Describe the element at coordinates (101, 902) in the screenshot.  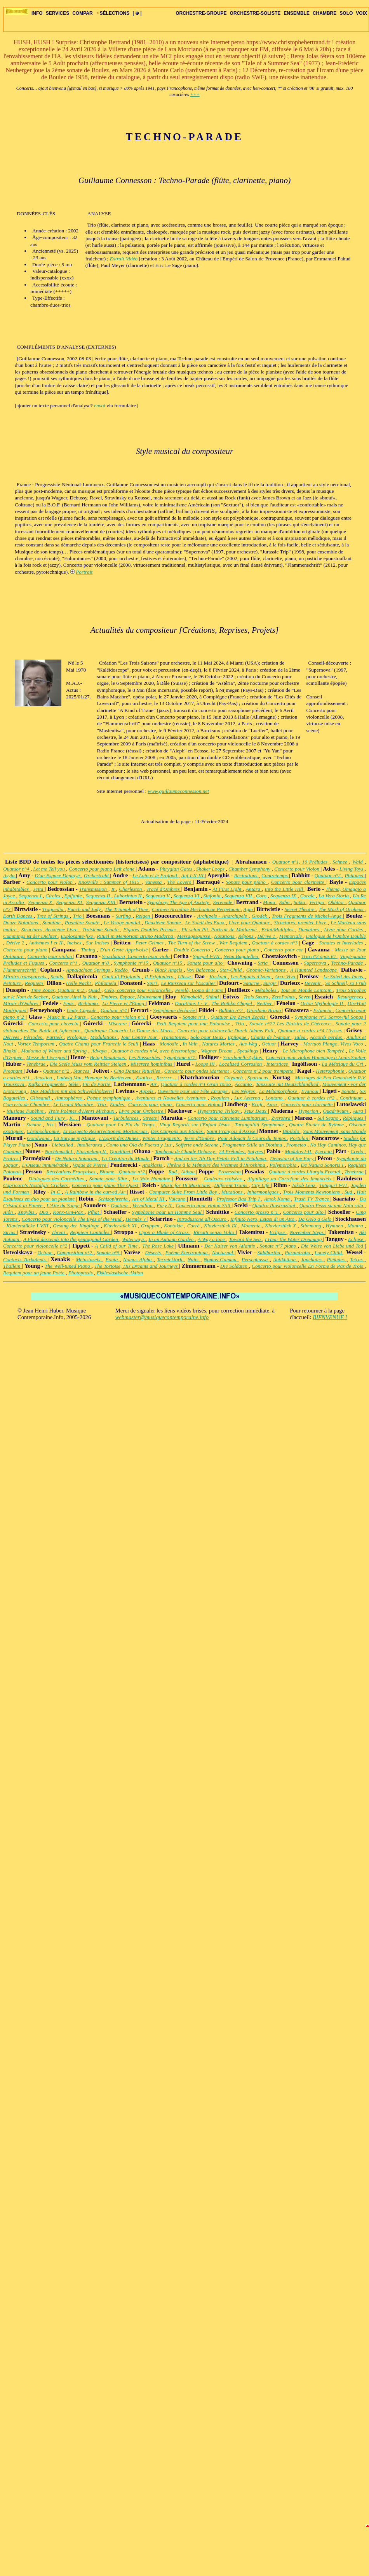
I see `Sequenza XIII` at that location.